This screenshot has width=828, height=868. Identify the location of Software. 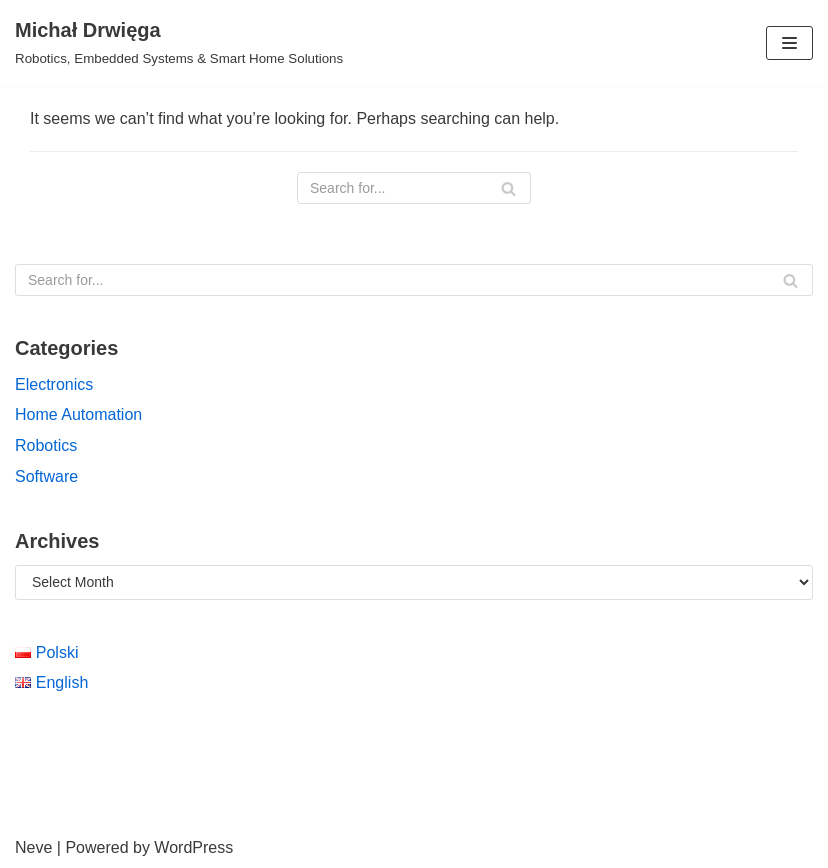
(46, 476).